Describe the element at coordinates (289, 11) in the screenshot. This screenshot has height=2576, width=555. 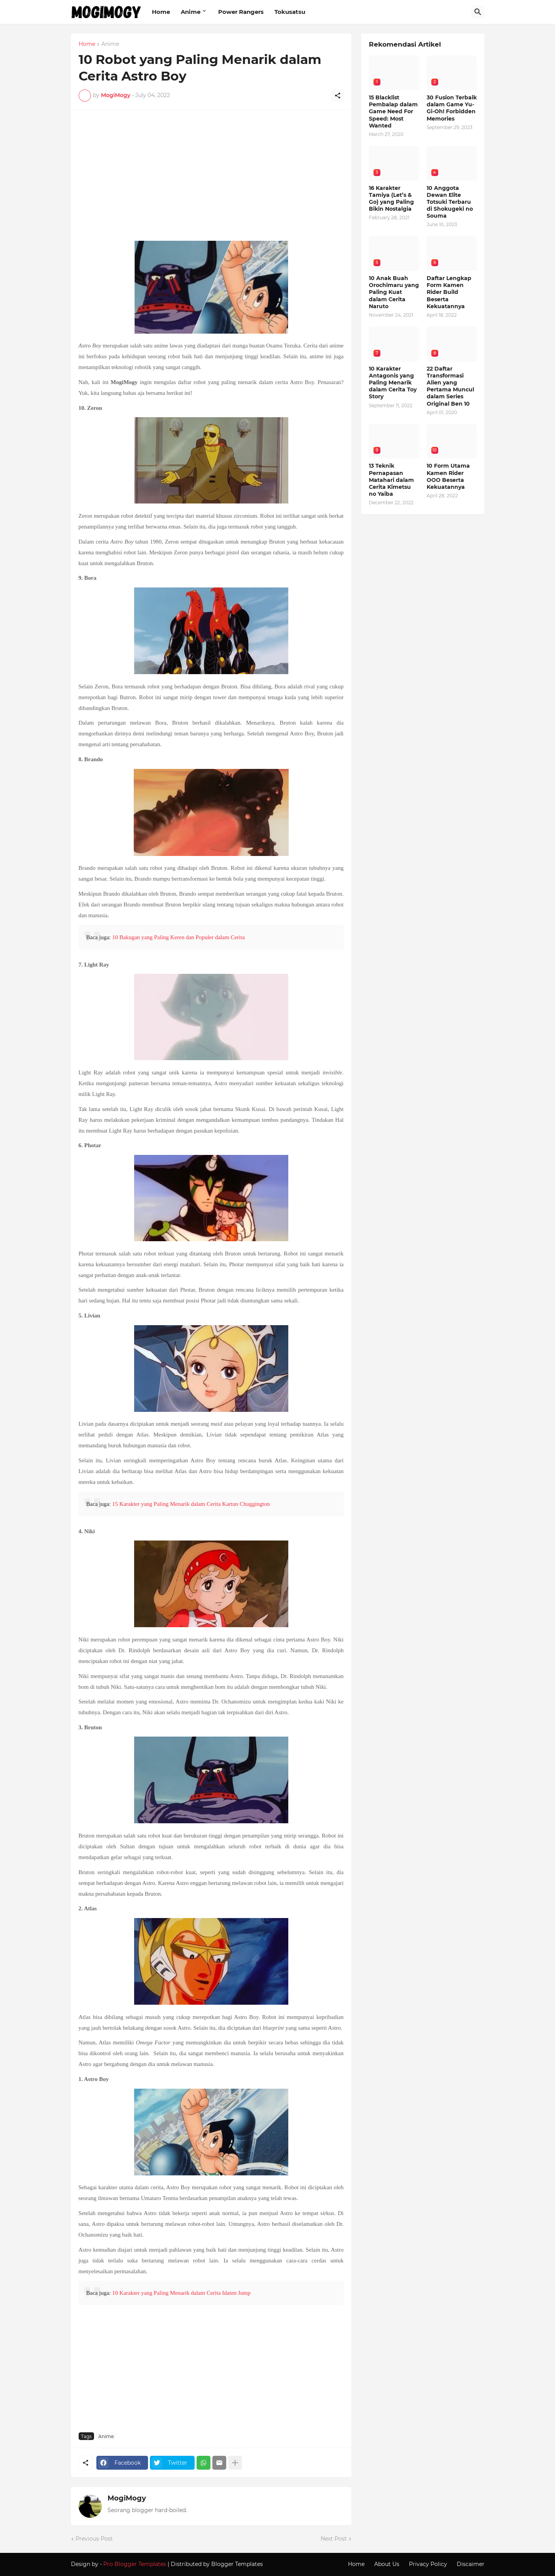
I see `Tokusatsu` at that location.